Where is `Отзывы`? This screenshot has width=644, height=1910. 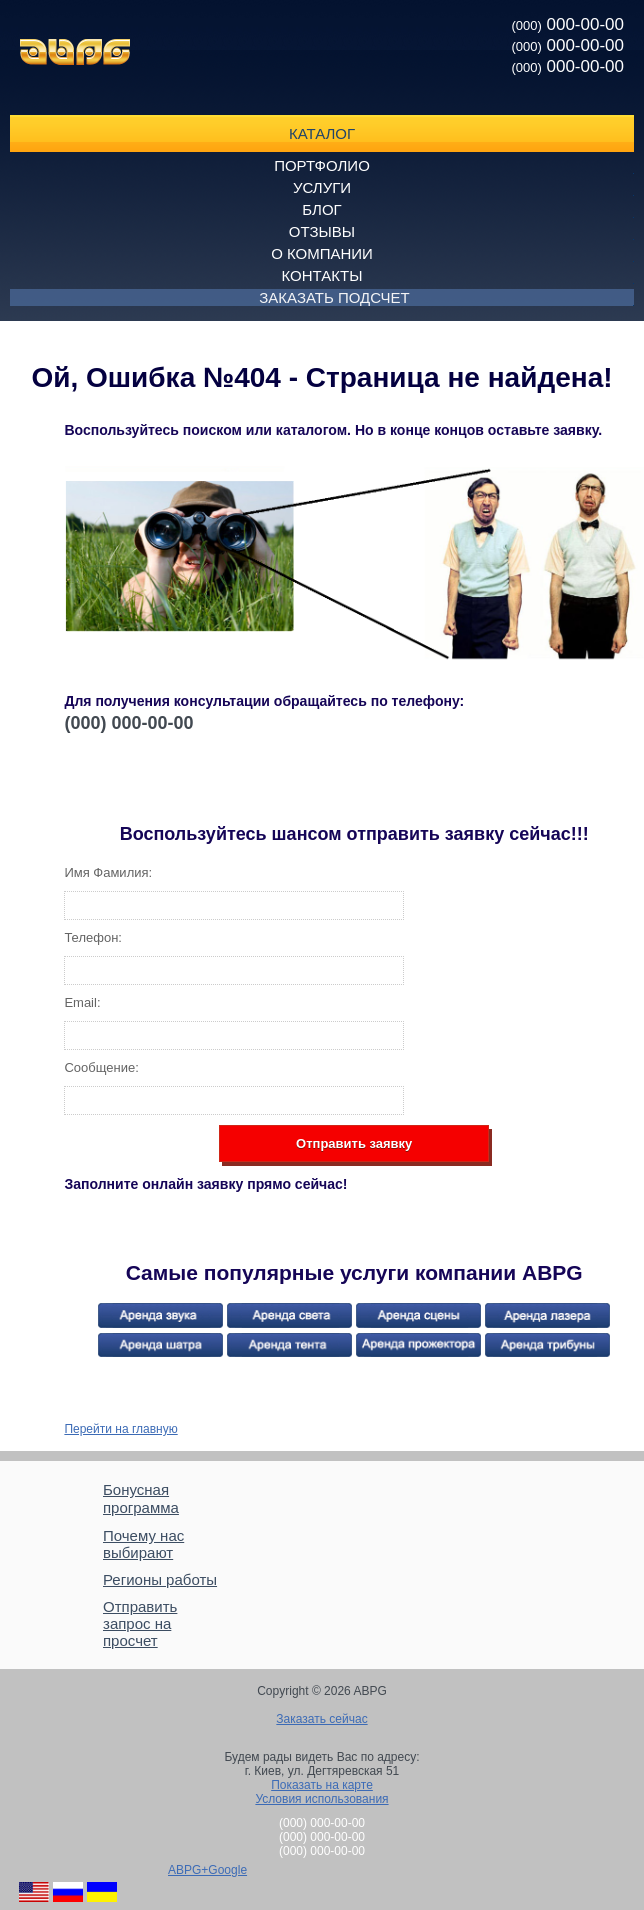
Отзывы is located at coordinates (322, 231).